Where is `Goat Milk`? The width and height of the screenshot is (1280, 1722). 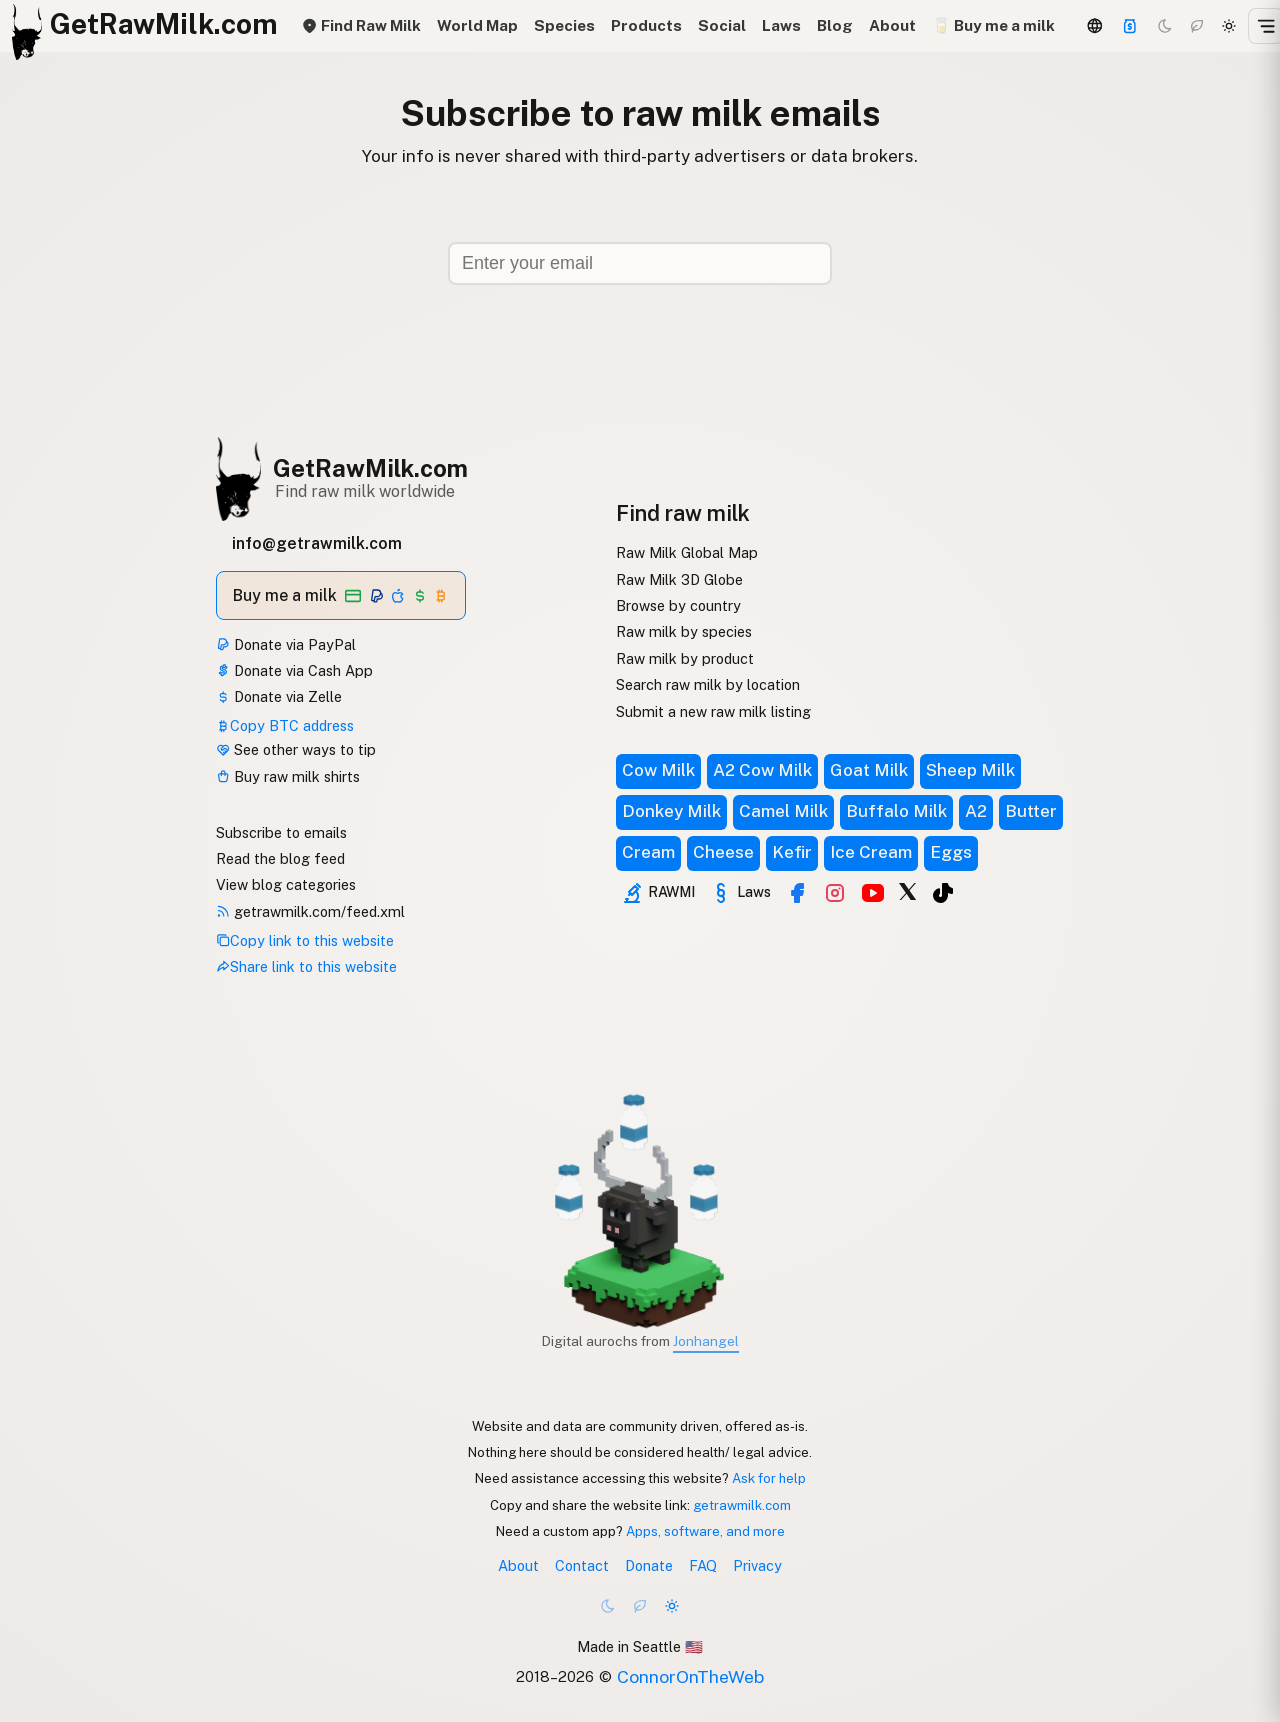 Goat Milk is located at coordinates (869, 770).